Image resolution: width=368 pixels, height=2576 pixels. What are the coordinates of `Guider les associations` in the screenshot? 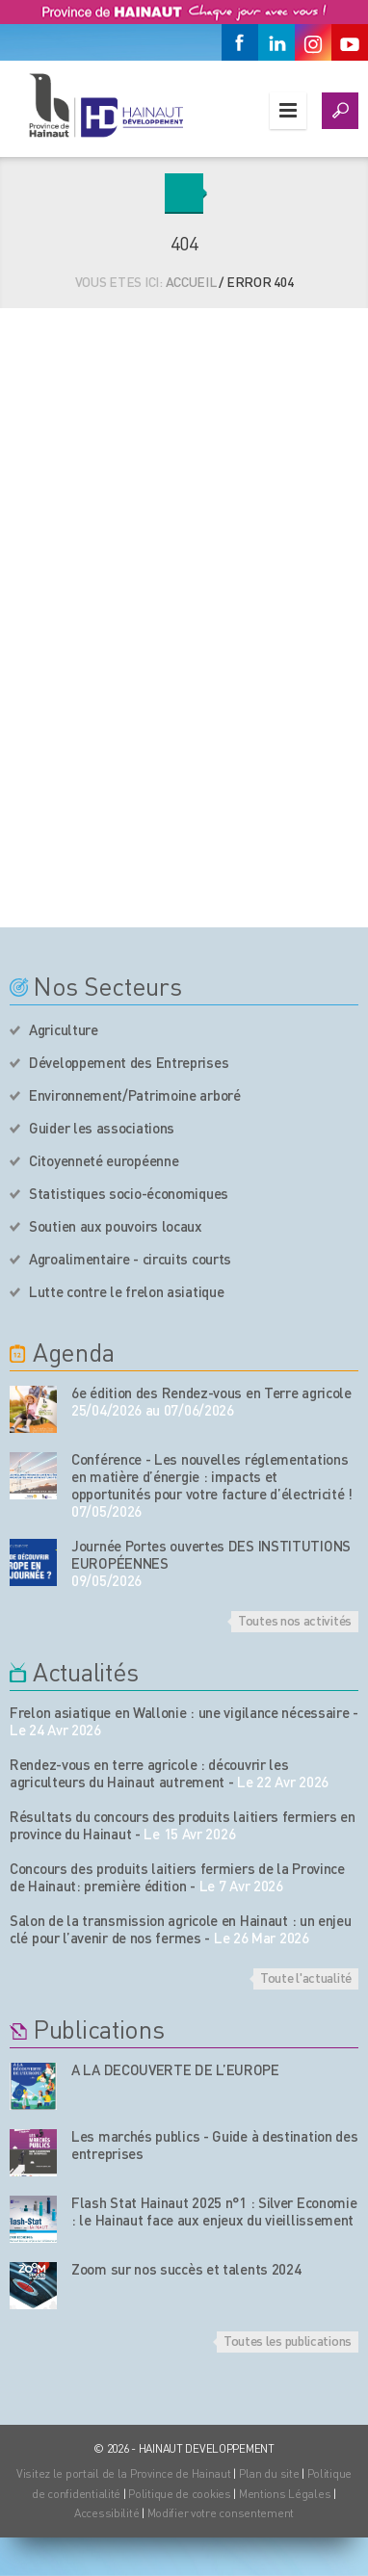 It's located at (101, 1127).